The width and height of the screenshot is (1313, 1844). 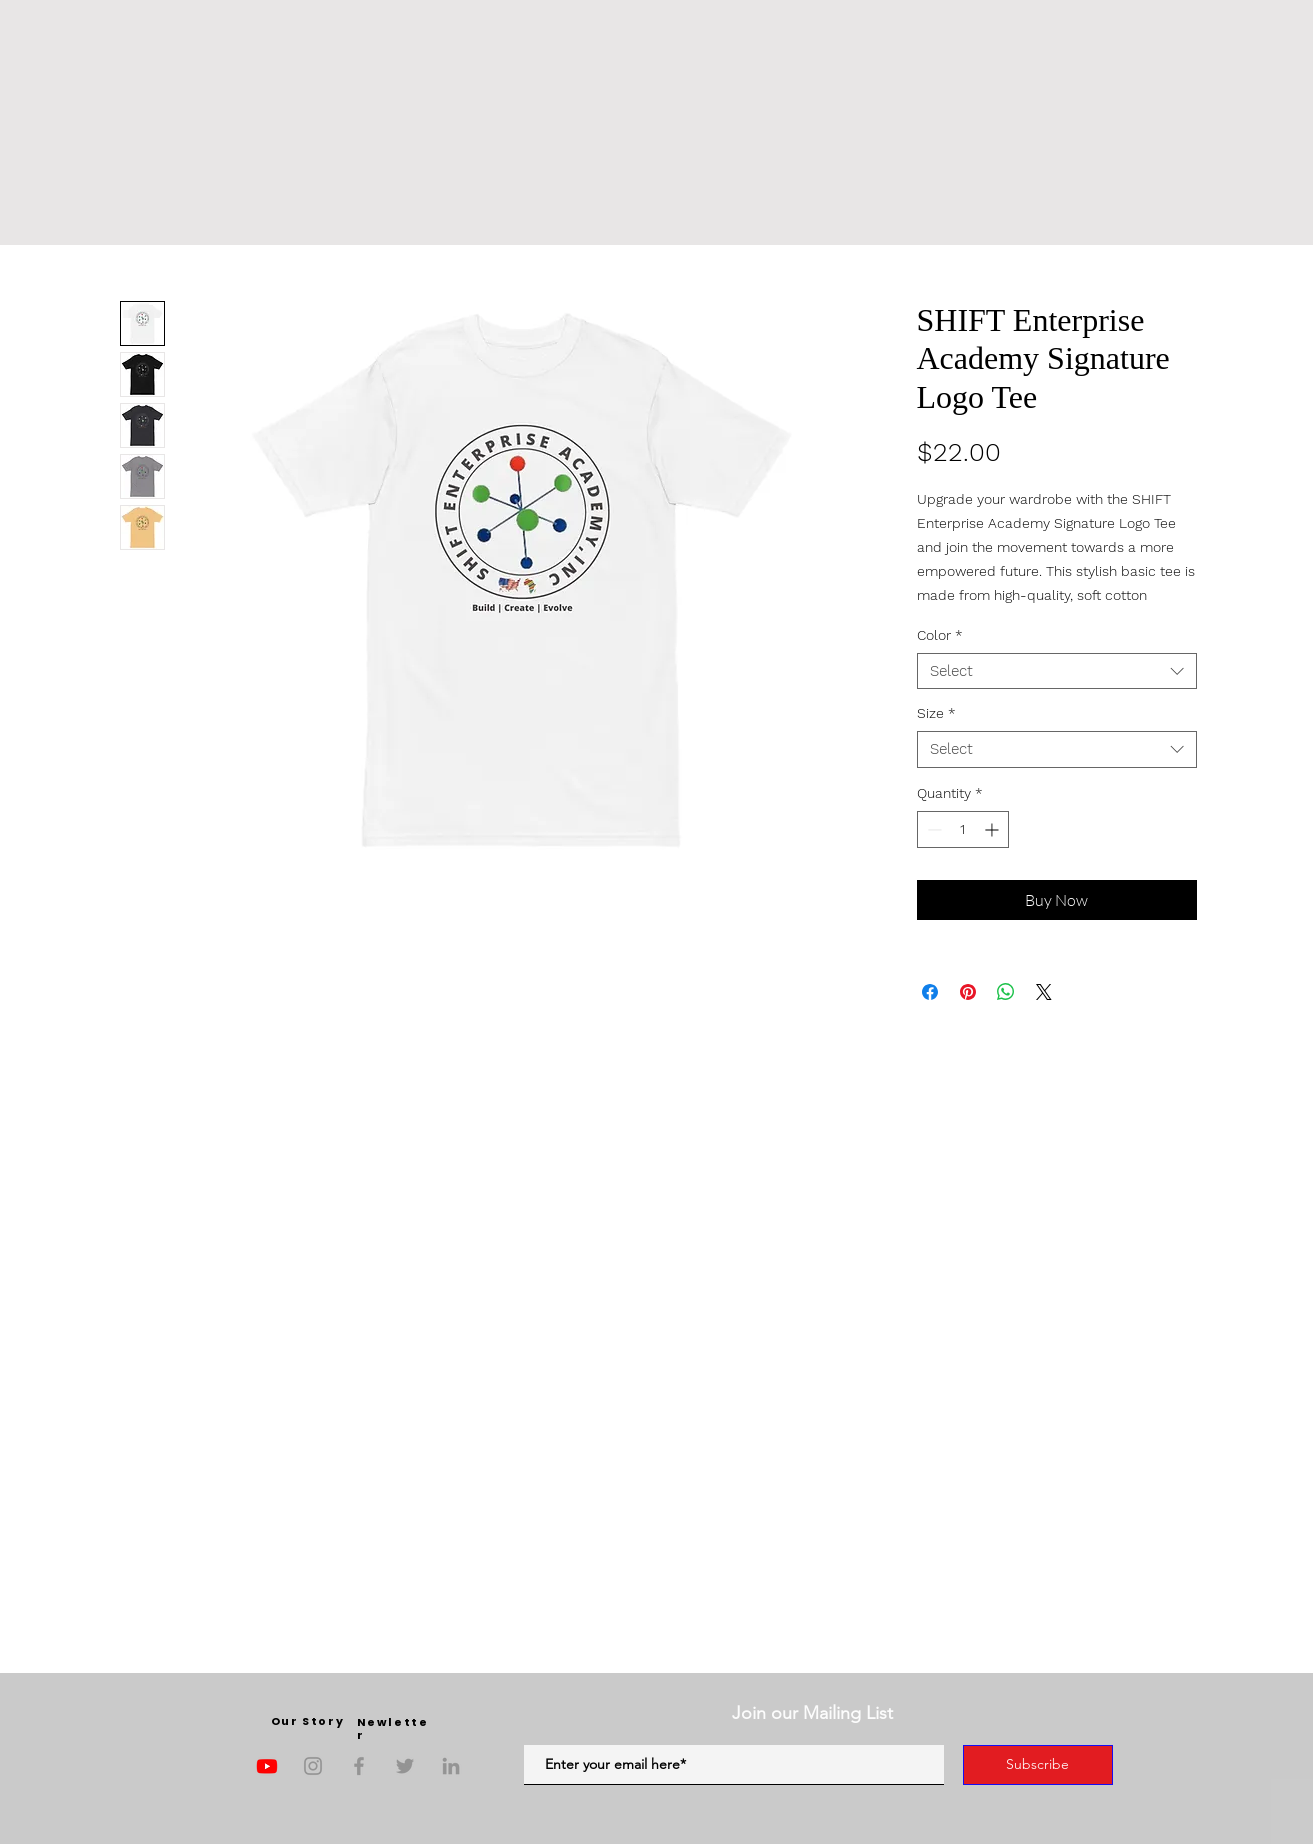 What do you see at coordinates (1044, 992) in the screenshot?
I see `[Share on X]` at bounding box center [1044, 992].